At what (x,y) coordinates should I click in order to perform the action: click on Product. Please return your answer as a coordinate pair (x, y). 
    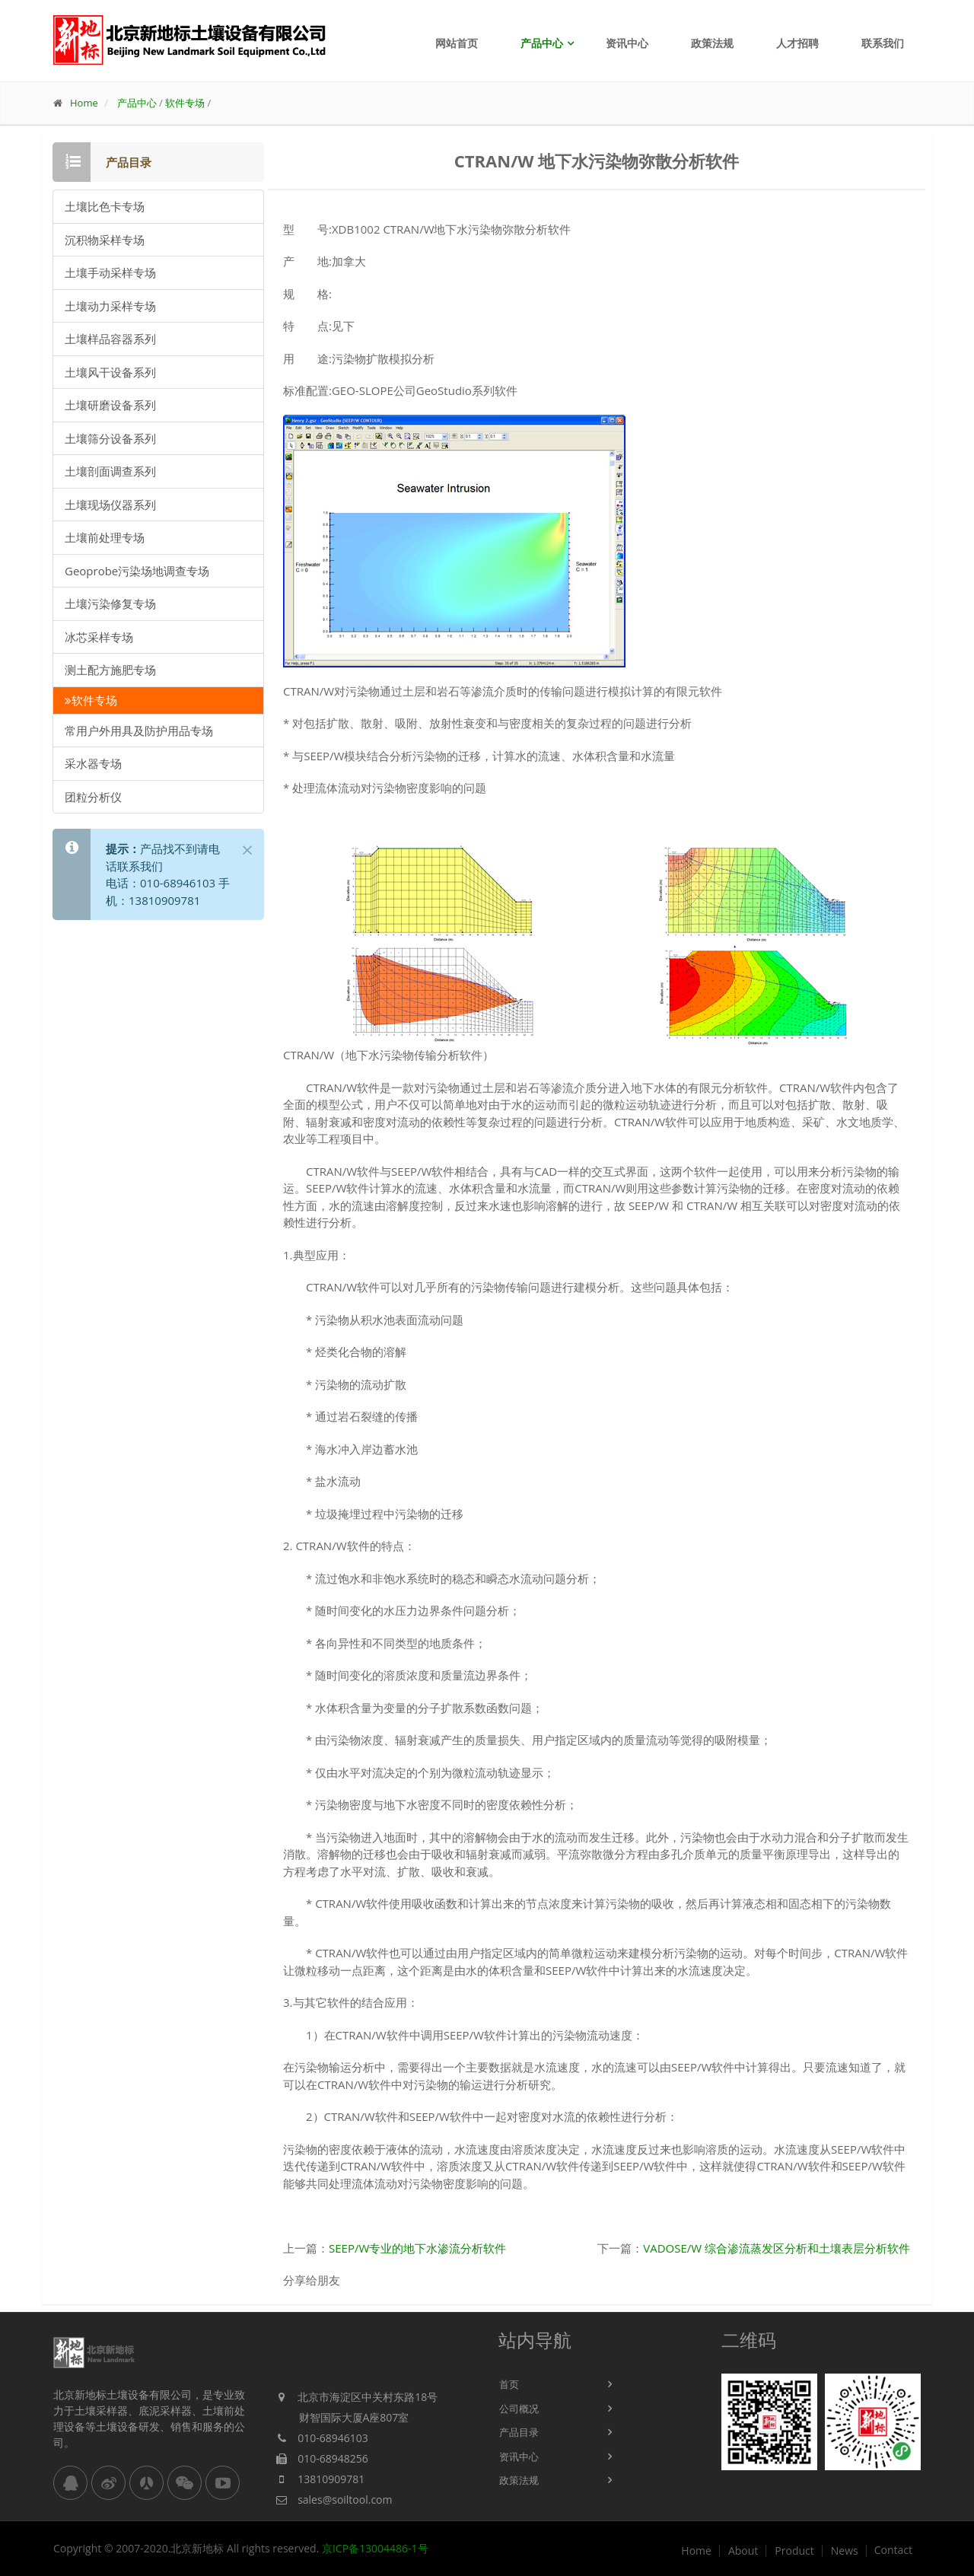
    Looking at the image, I should click on (794, 2551).